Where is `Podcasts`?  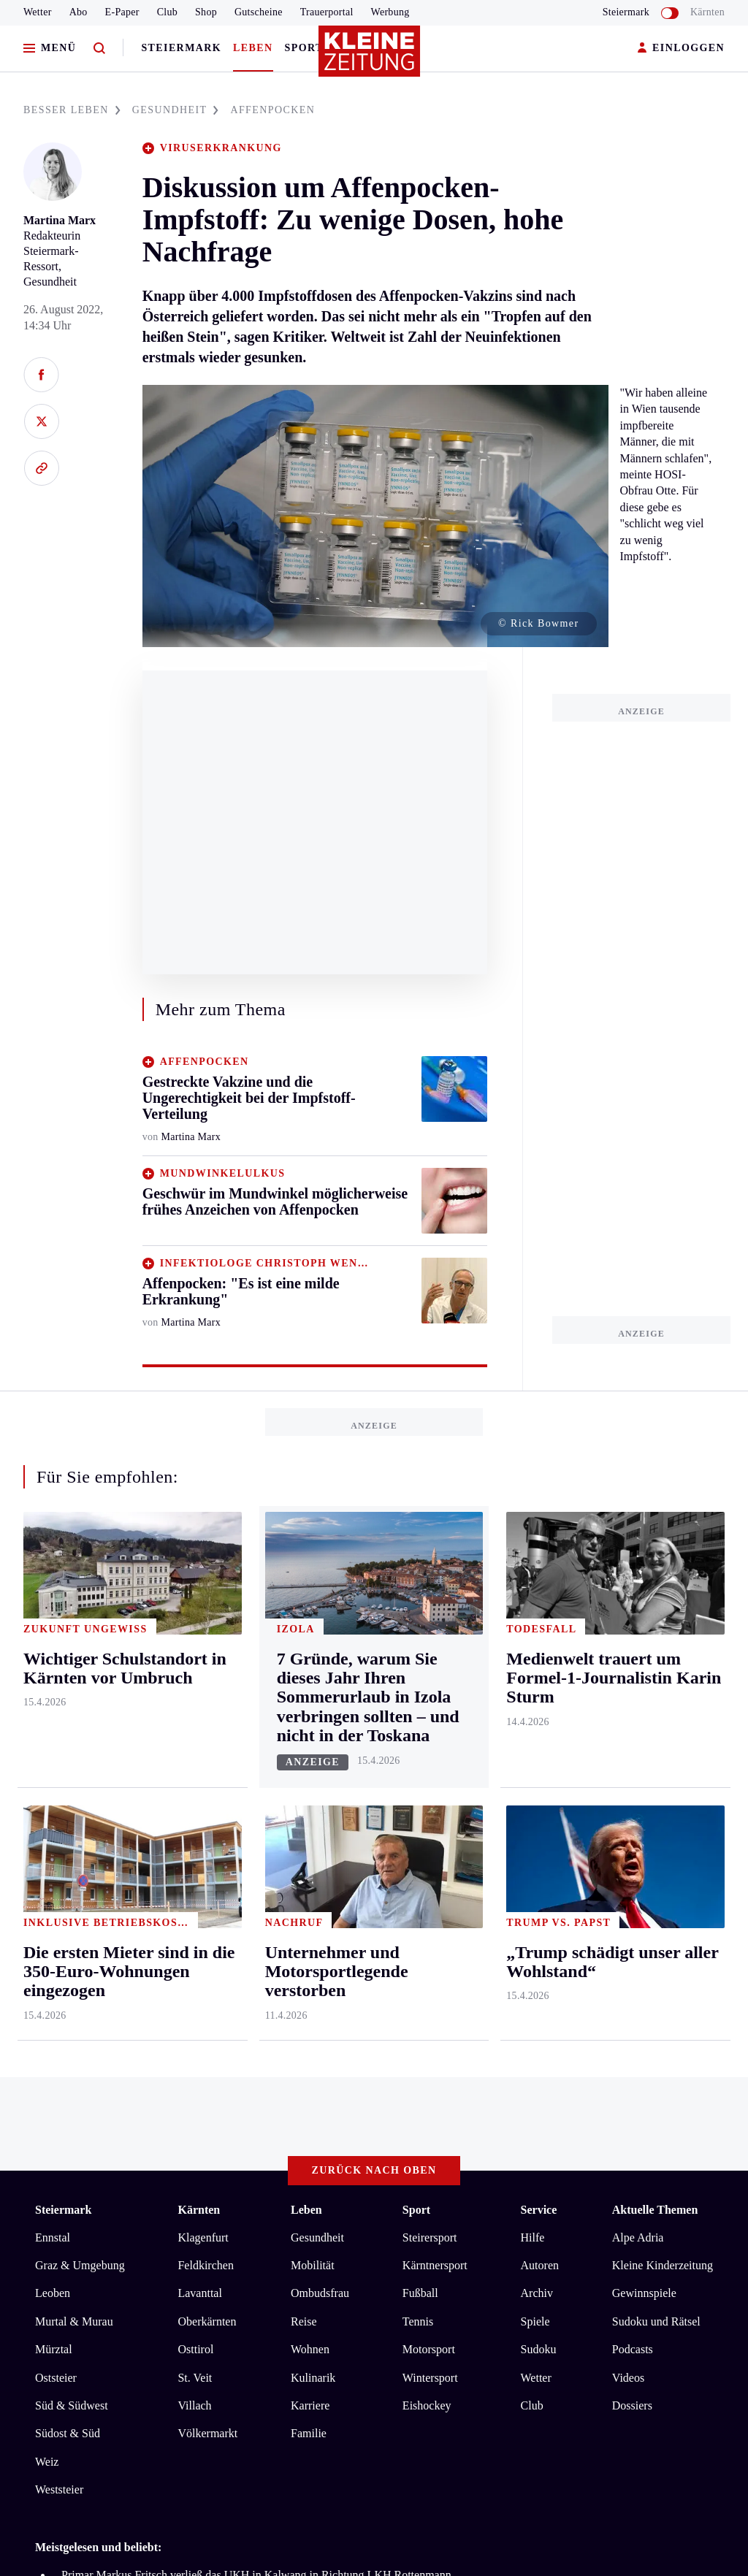 Podcasts is located at coordinates (632, 1756).